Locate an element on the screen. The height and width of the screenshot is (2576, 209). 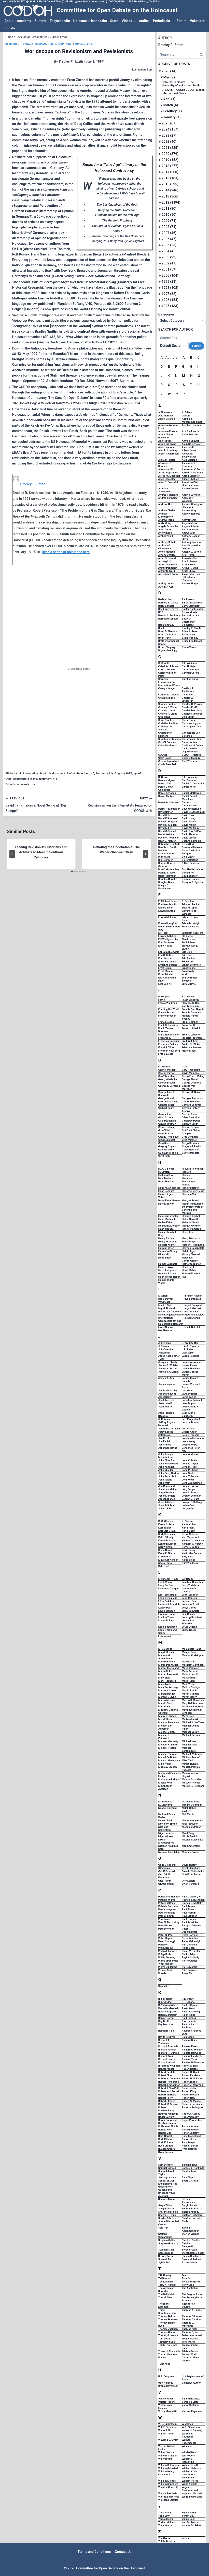
D.E. Johnson is located at coordinates (189, 777).